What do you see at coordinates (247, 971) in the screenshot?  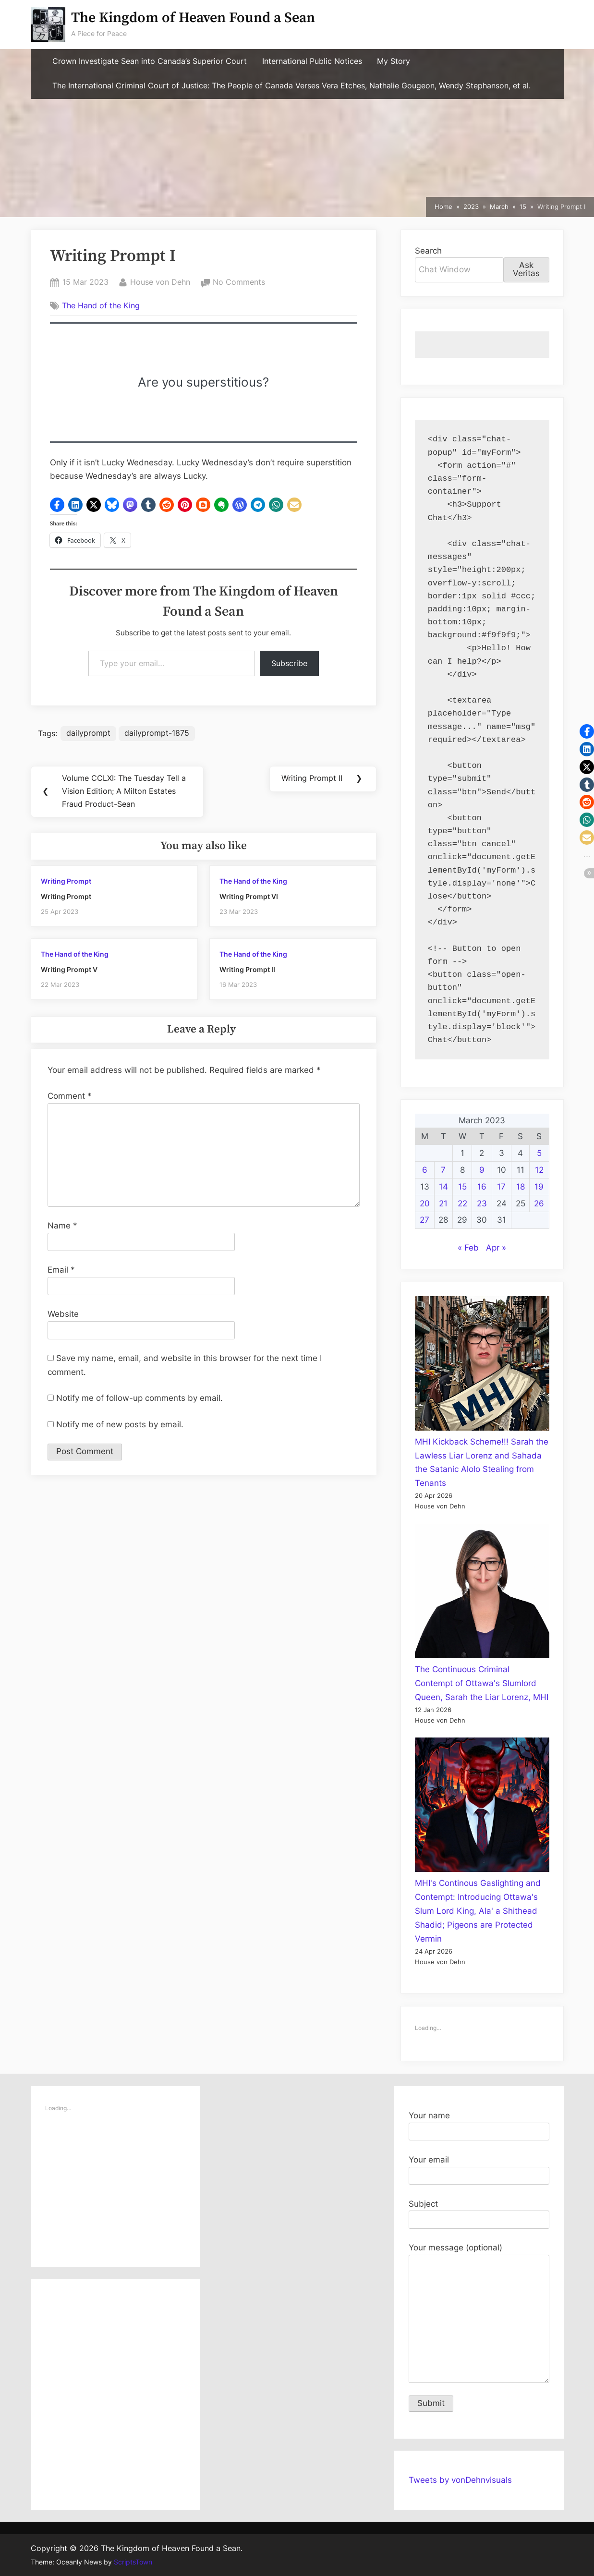 I see `Writing Prompt II` at bounding box center [247, 971].